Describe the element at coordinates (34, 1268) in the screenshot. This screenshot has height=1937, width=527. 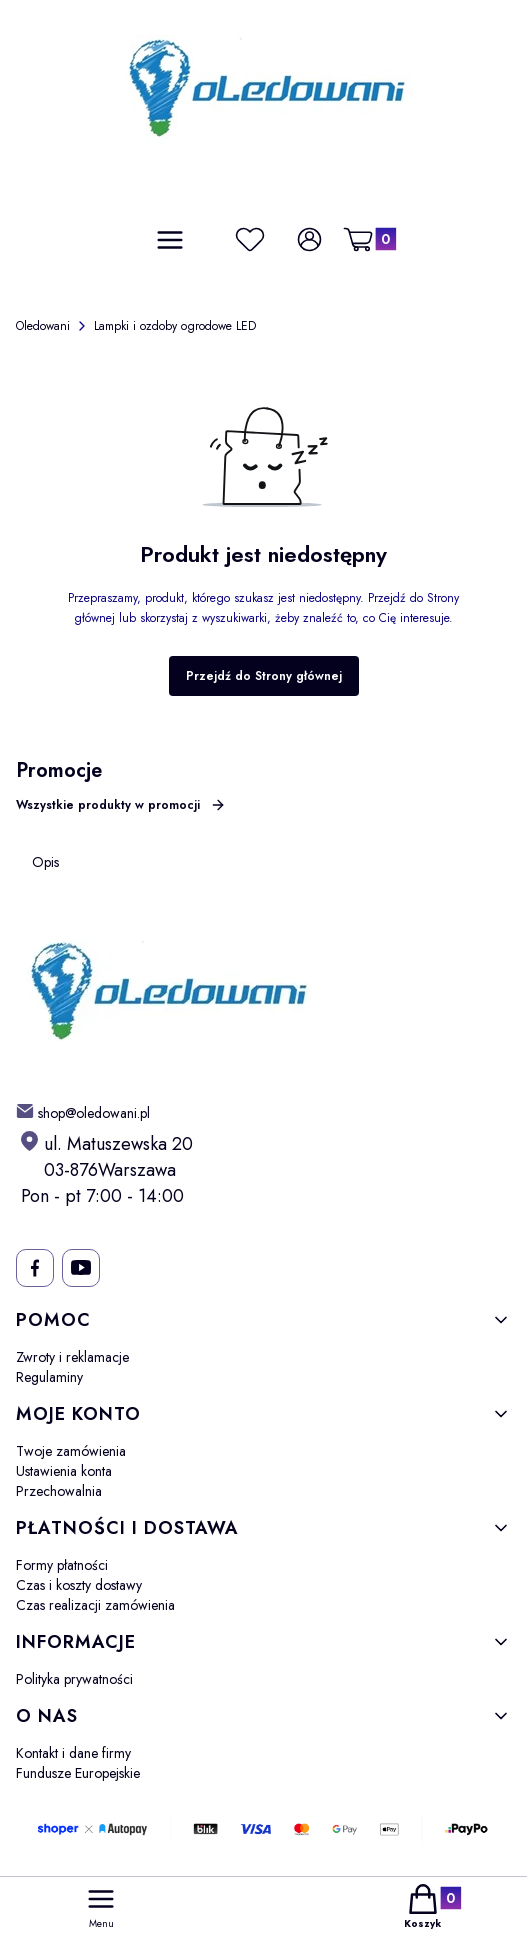
I see `[- Otwiera się w nowej karcie]` at that location.